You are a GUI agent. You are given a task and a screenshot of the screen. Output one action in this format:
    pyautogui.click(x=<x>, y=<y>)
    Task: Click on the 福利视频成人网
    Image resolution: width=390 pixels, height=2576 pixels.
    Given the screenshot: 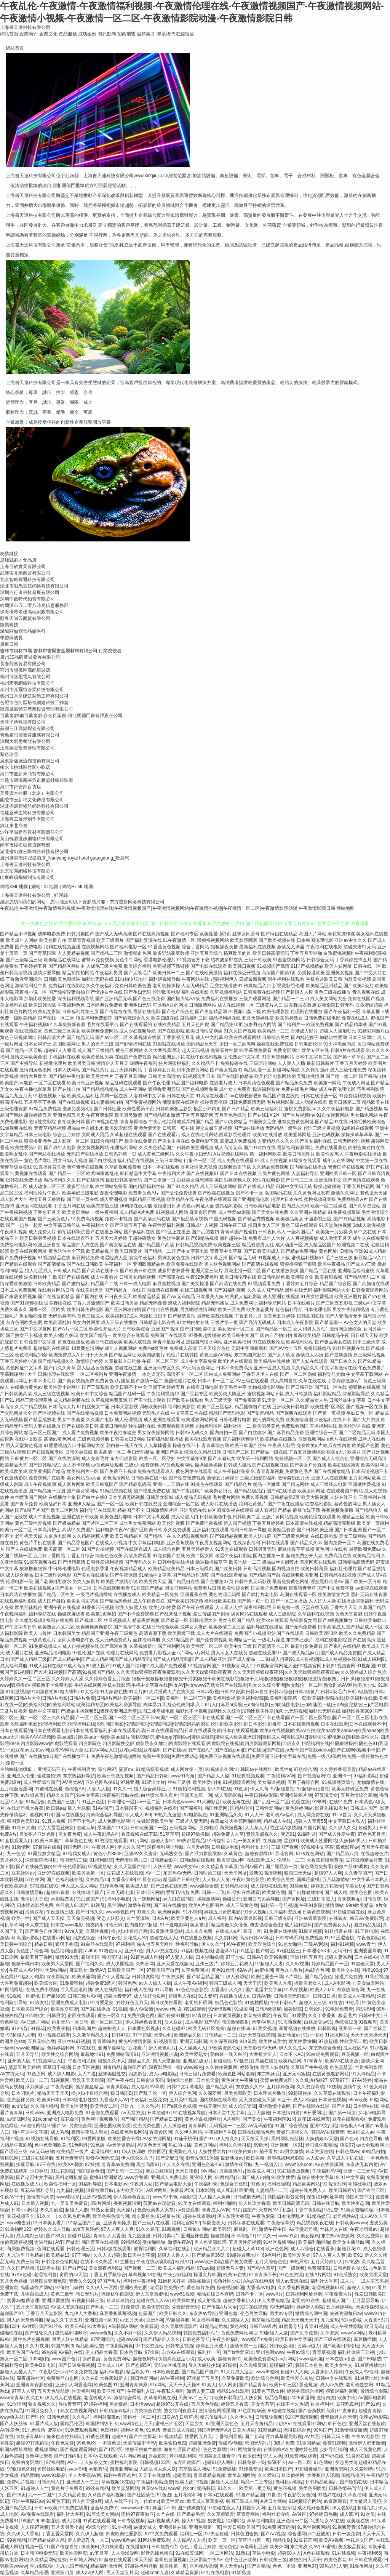 What is the action you would take?
    pyautogui.click(x=163, y=2520)
    